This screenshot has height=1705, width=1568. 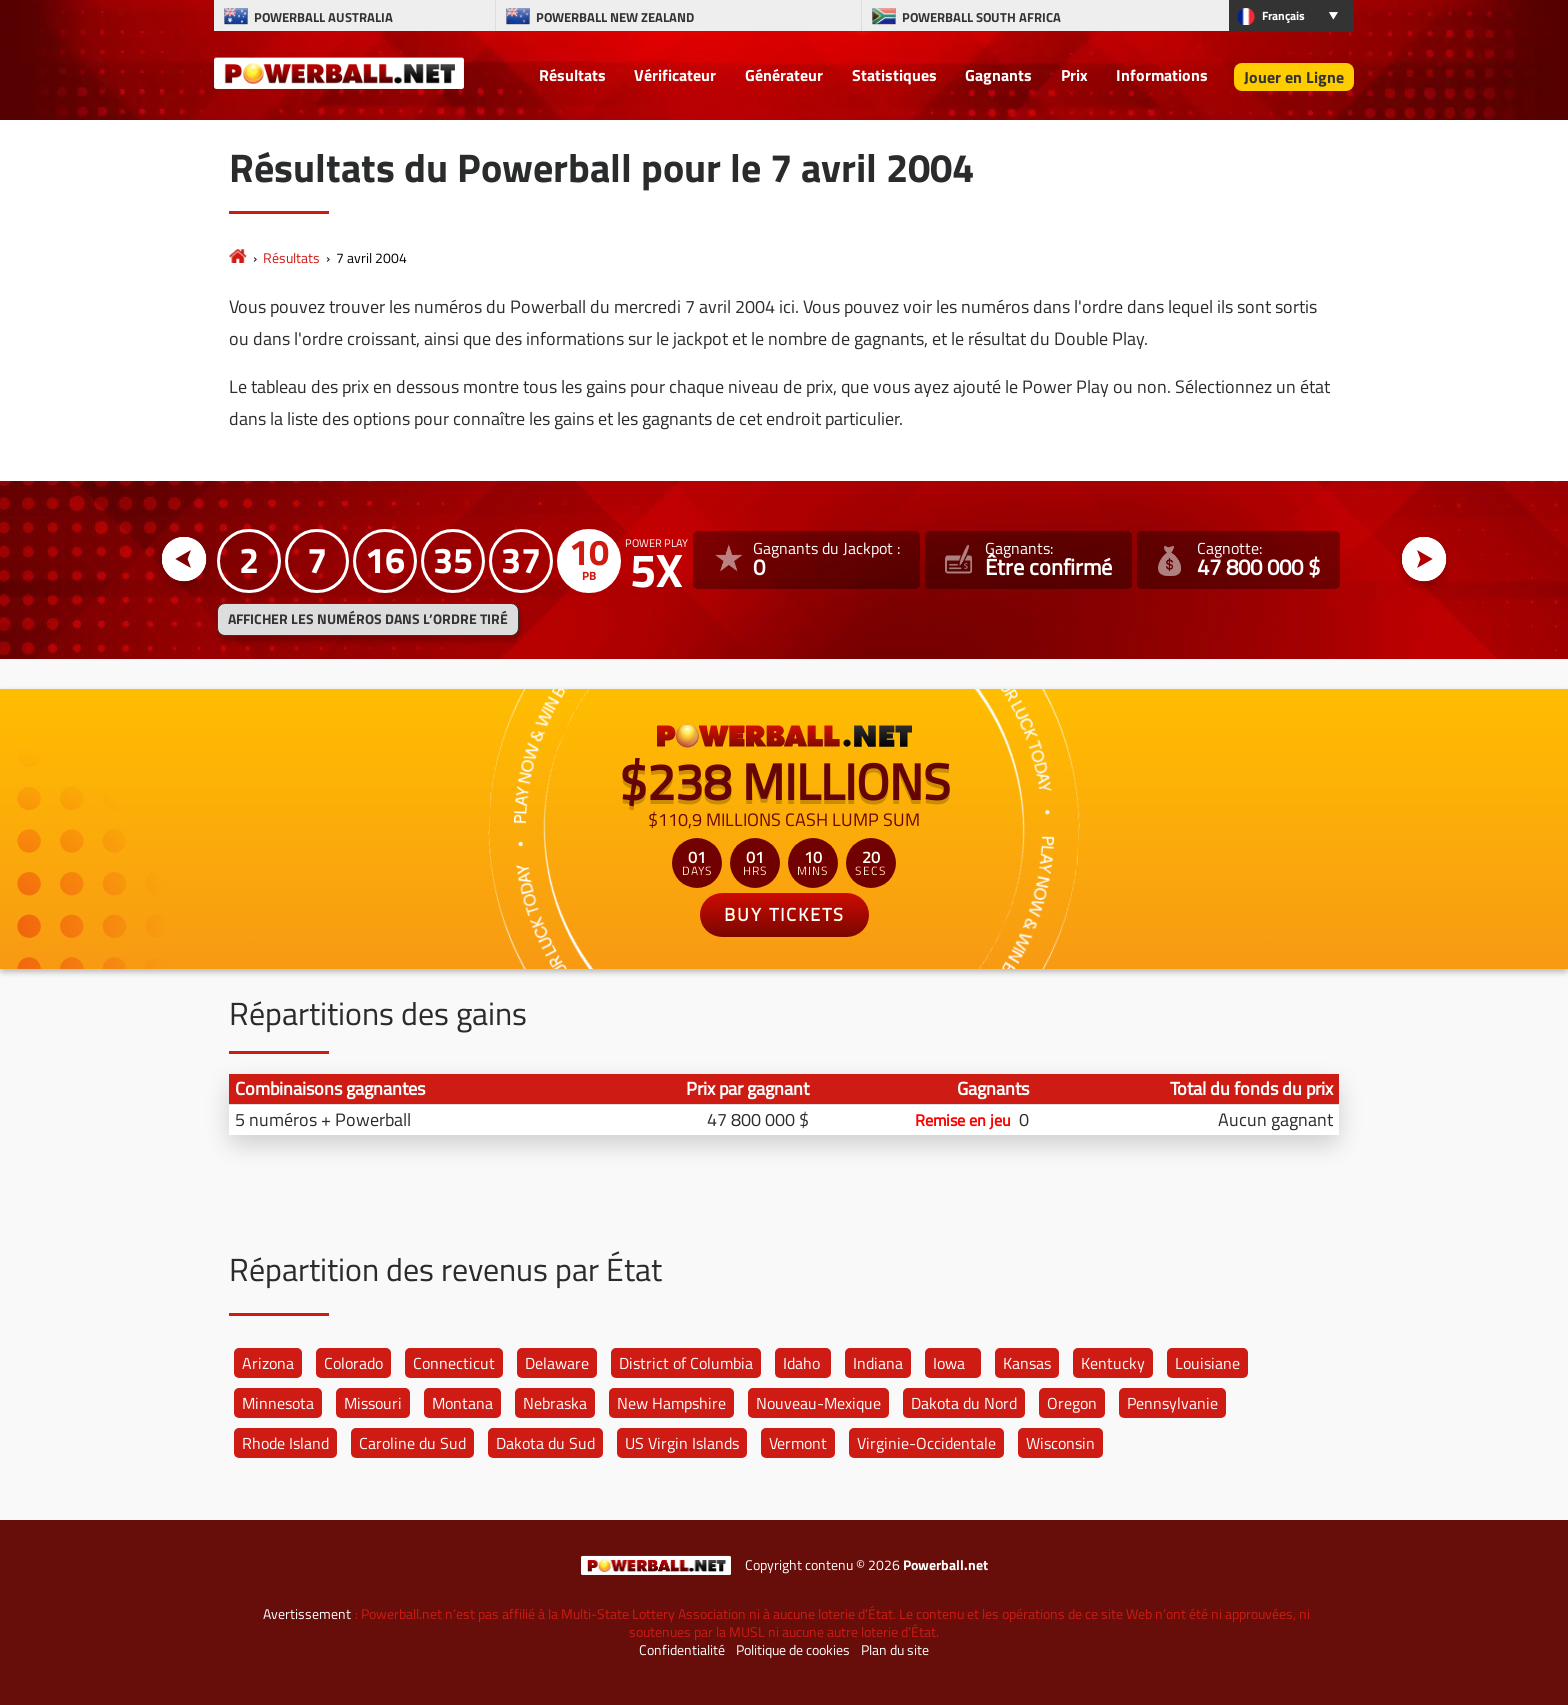 What do you see at coordinates (1294, 77) in the screenshot?
I see `Jouer en Ligne` at bounding box center [1294, 77].